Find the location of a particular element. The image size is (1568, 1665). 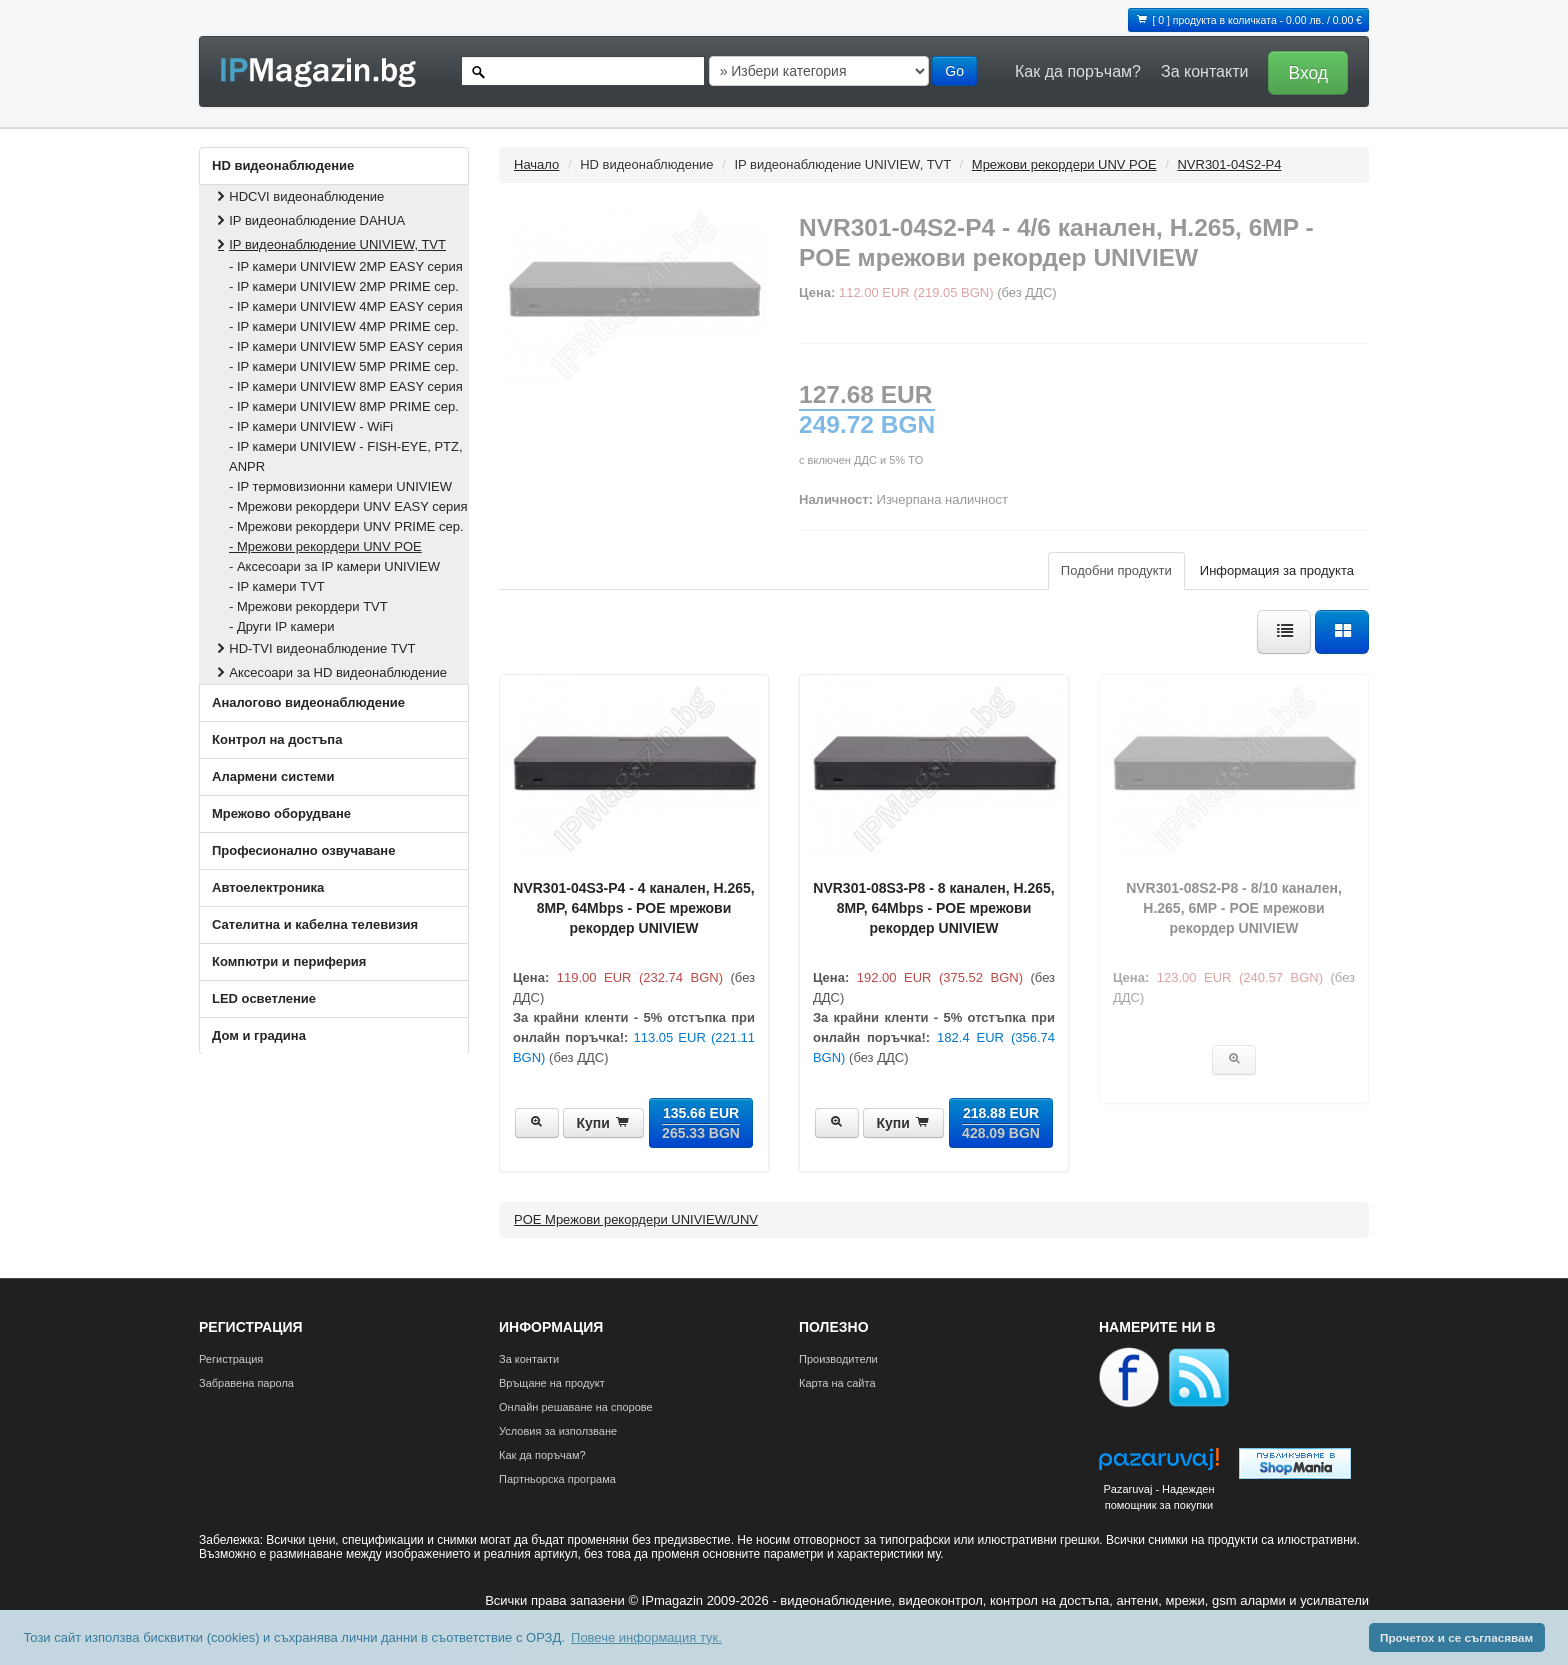

NVR301-04S3-P4 - 4 каналeн, H.265, 8MP, 64Mbps - POE мрежови рекордер UNIVIEW is located at coordinates (633, 908).